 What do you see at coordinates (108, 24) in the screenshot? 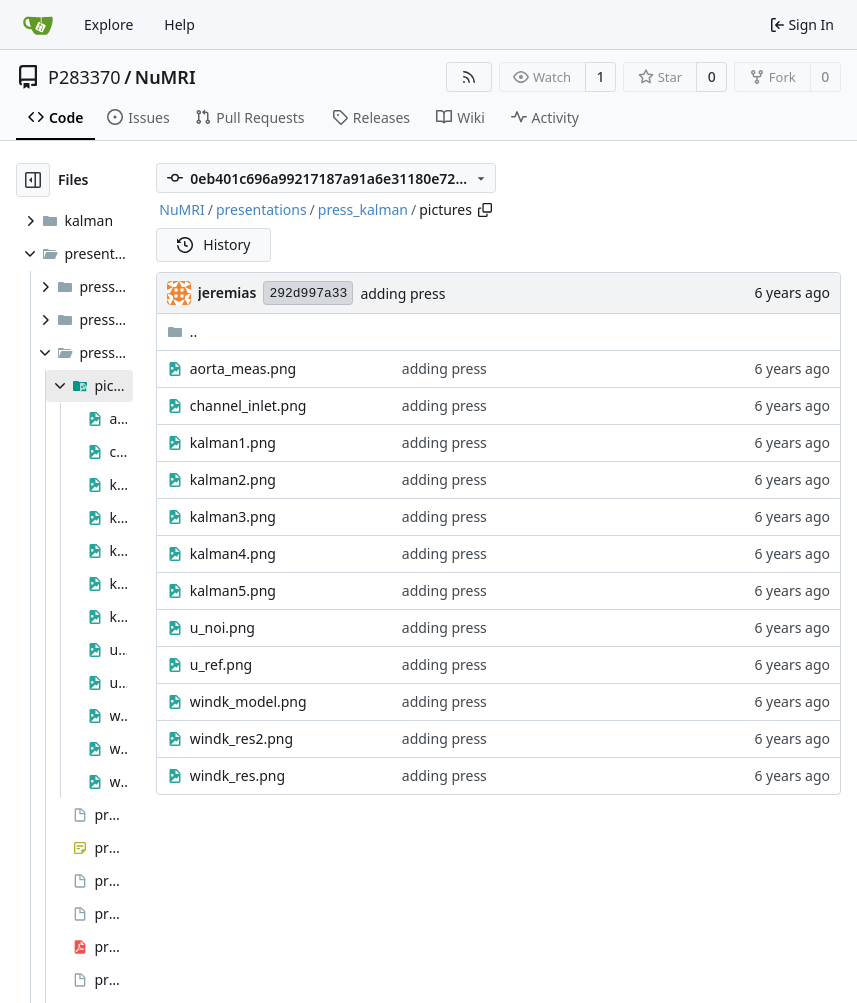
I see `Explore` at bounding box center [108, 24].